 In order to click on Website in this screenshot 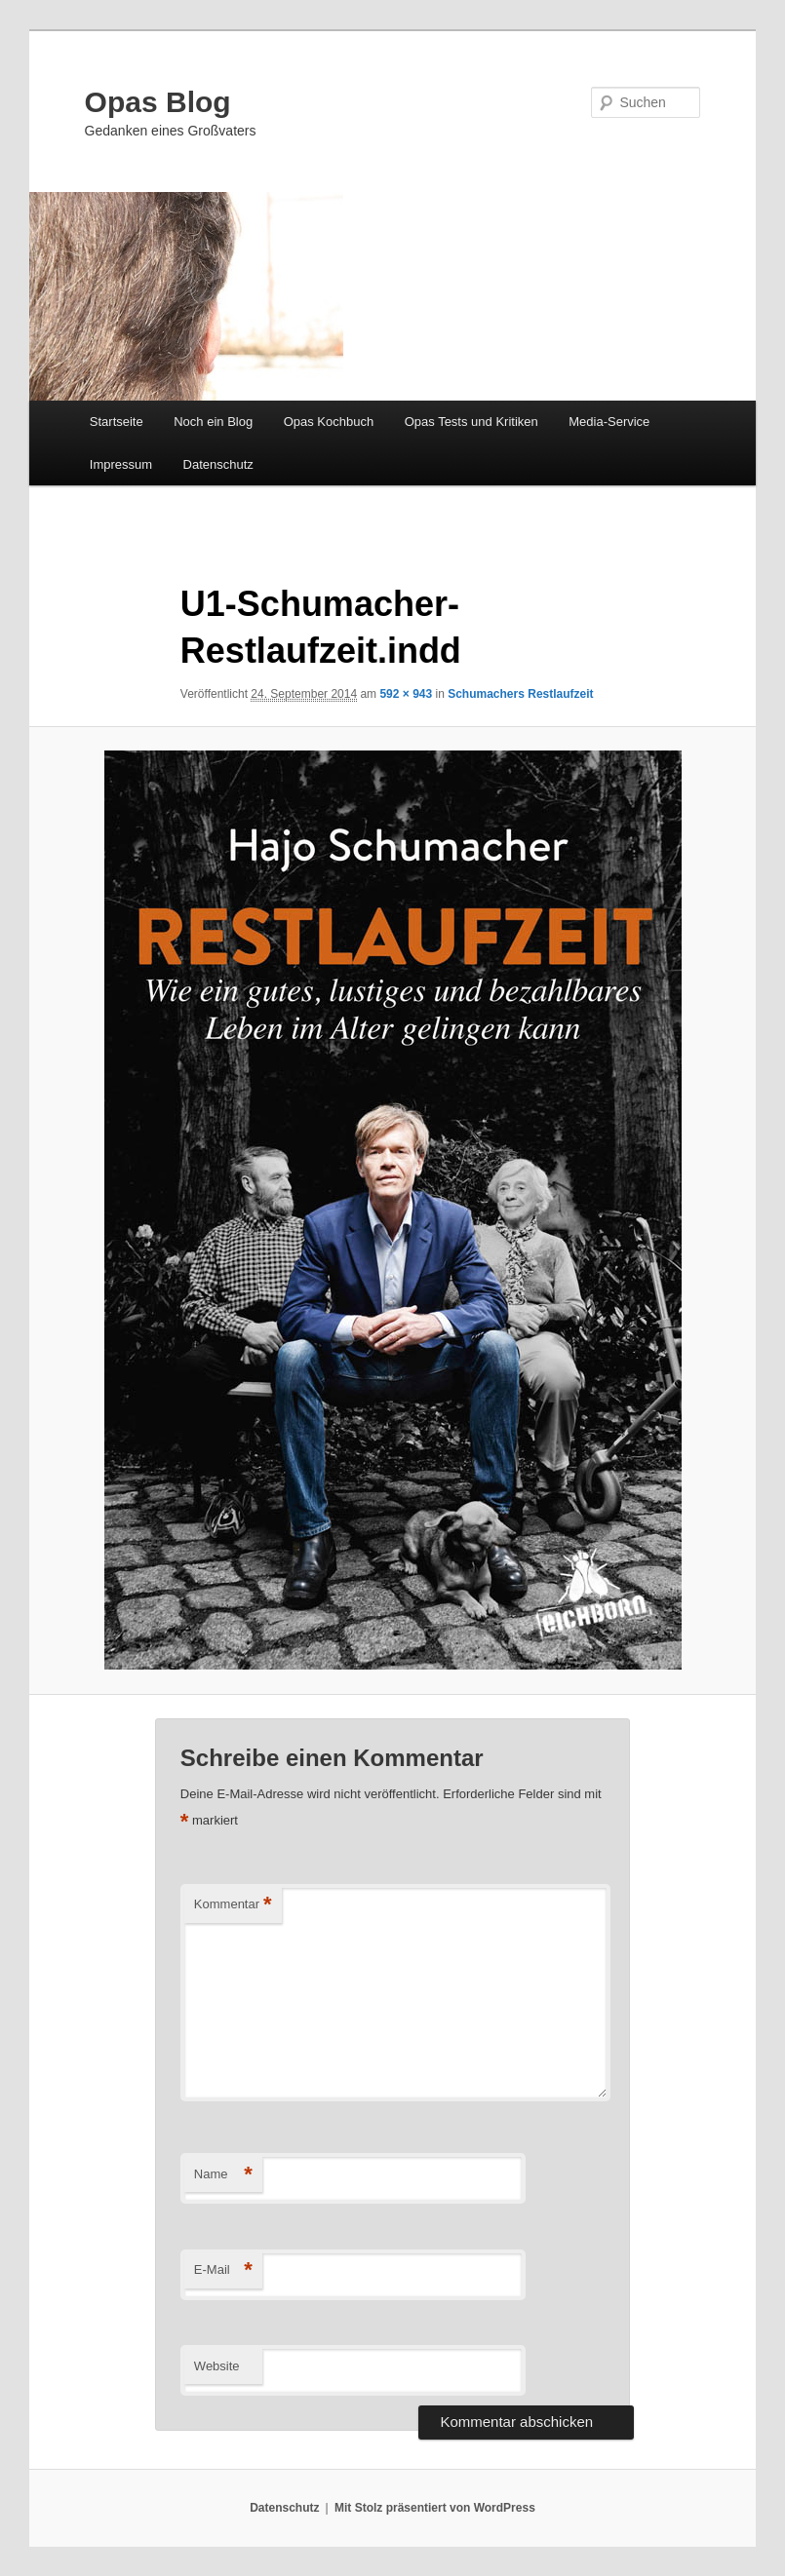, I will do `click(217, 2366)`.